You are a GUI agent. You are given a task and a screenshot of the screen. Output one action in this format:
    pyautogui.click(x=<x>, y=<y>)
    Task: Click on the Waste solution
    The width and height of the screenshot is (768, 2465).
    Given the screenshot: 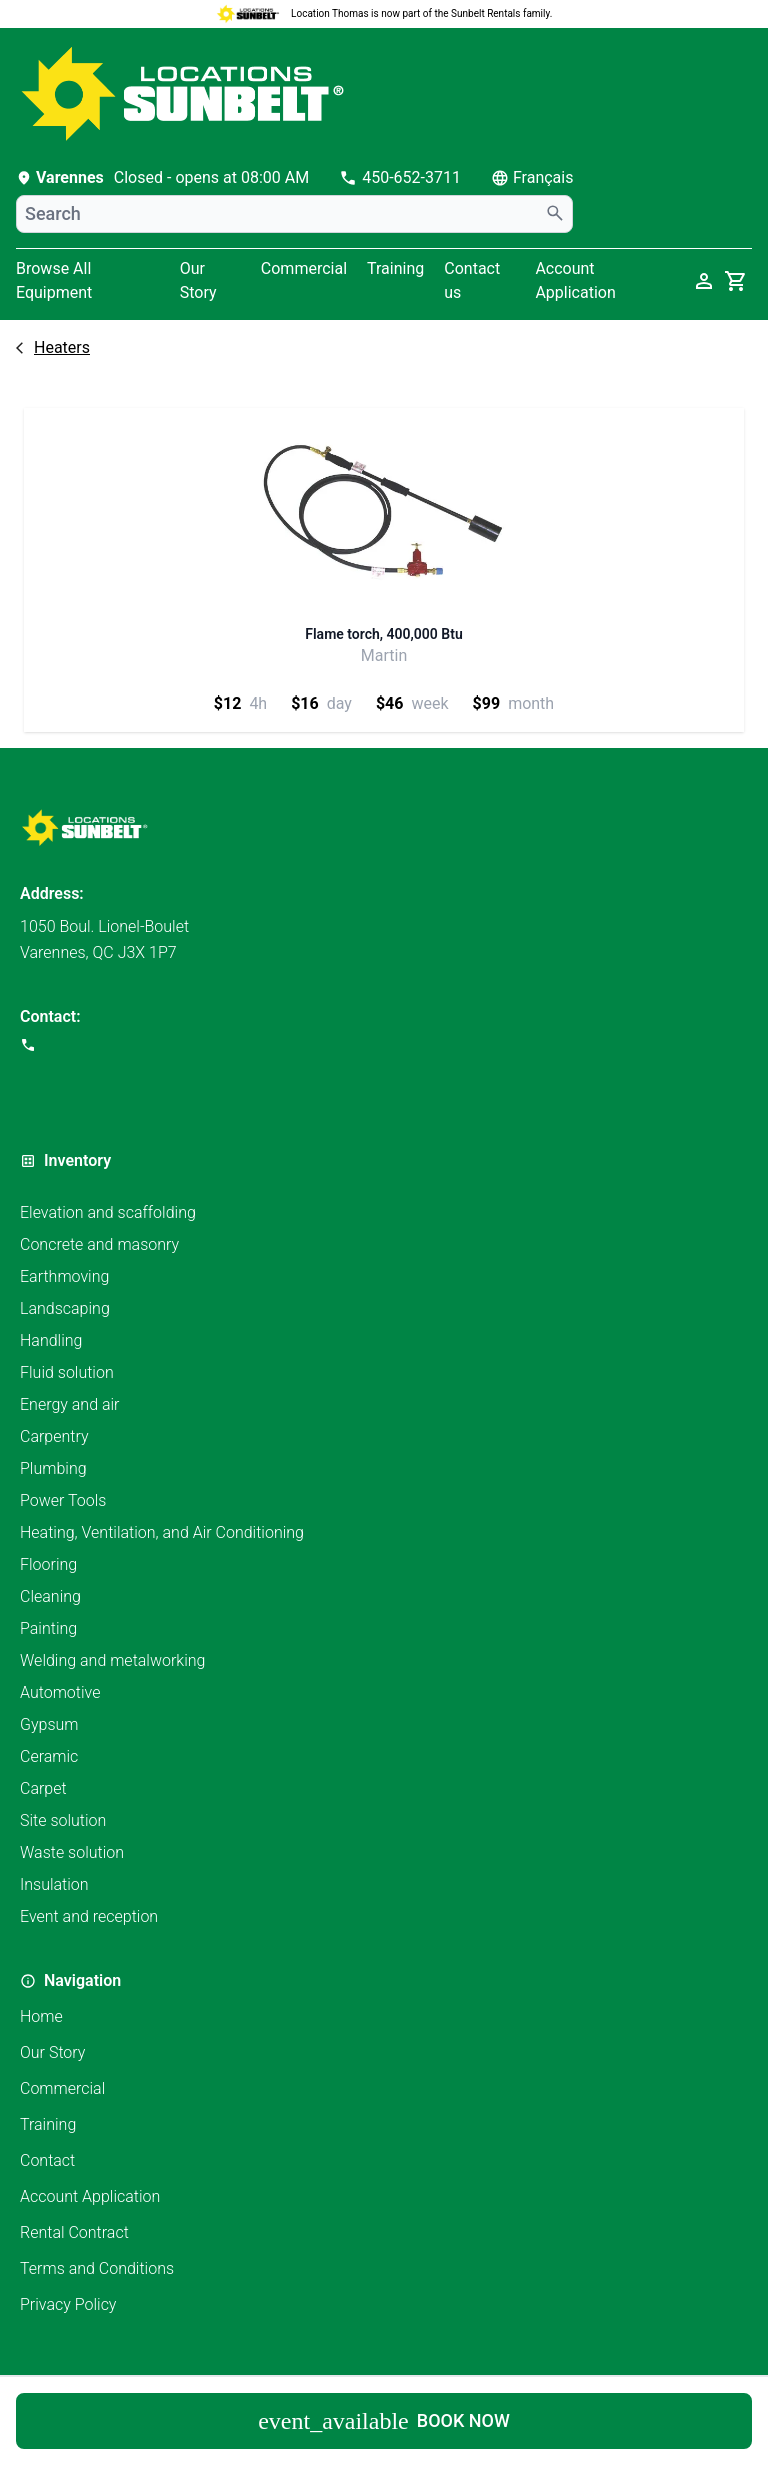 What is the action you would take?
    pyautogui.click(x=72, y=1852)
    